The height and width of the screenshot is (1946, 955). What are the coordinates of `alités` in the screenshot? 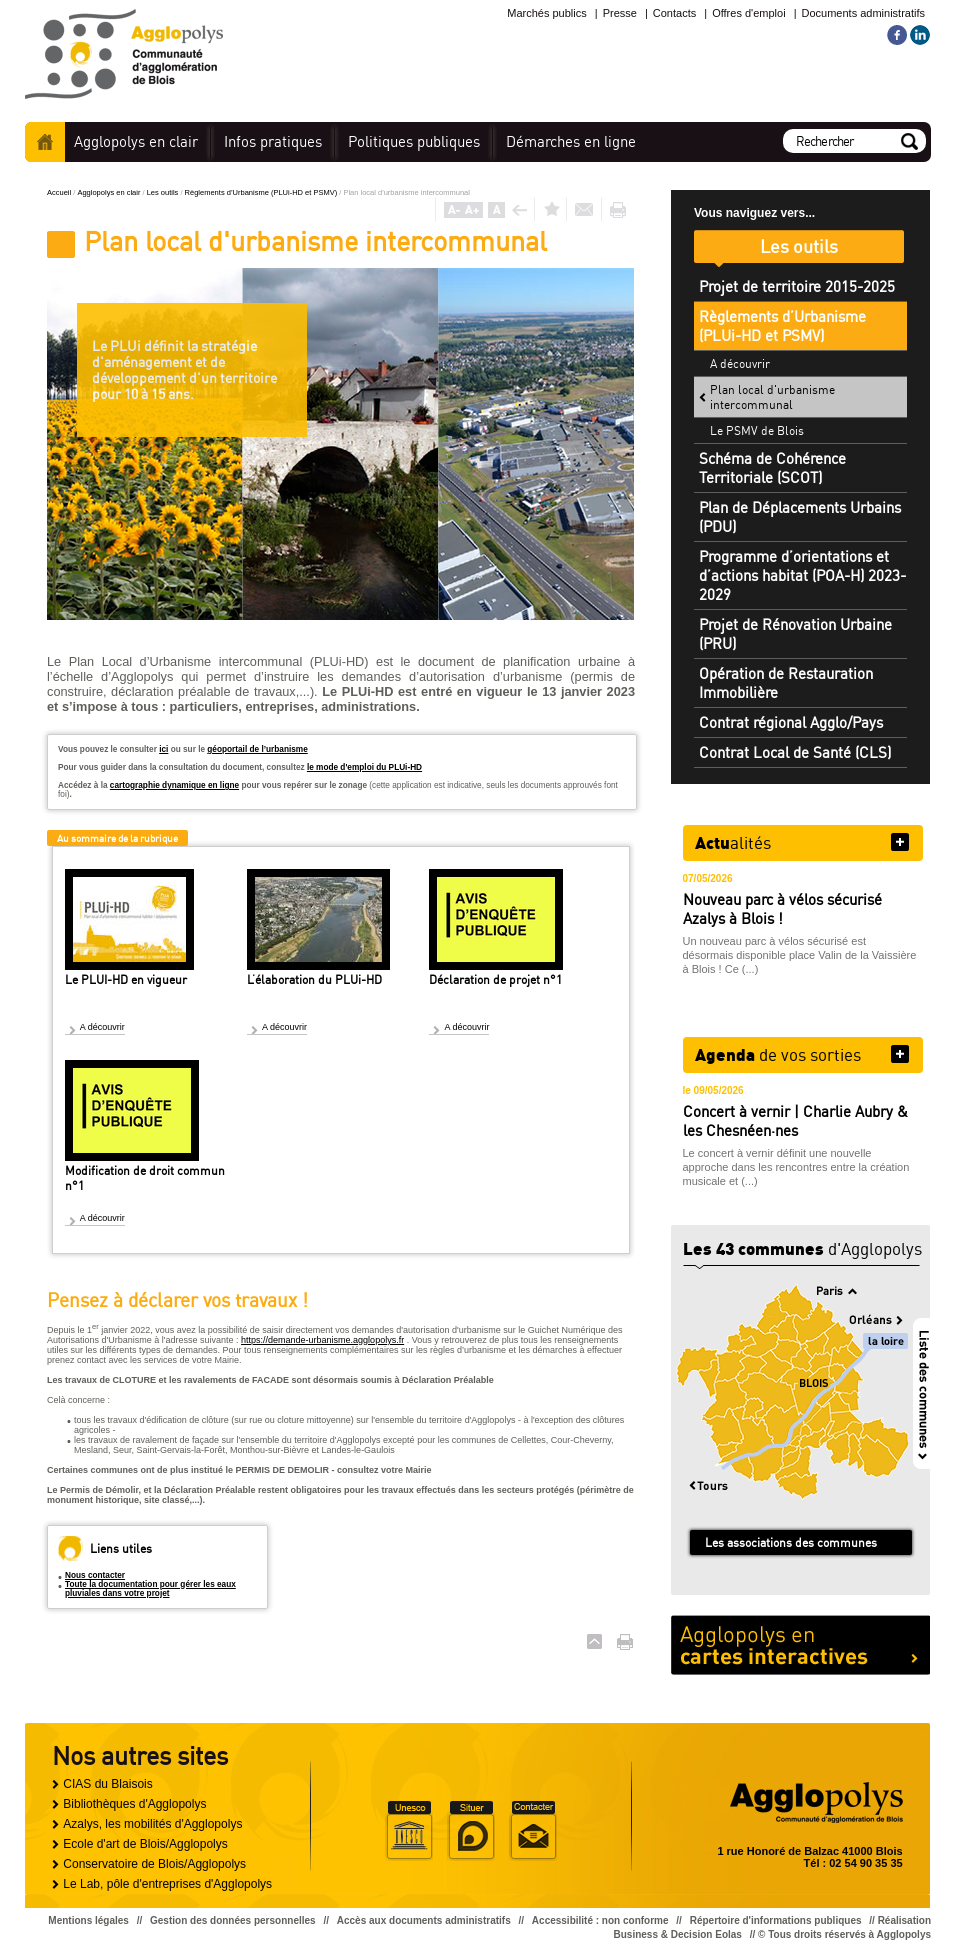 It's located at (733, 842).